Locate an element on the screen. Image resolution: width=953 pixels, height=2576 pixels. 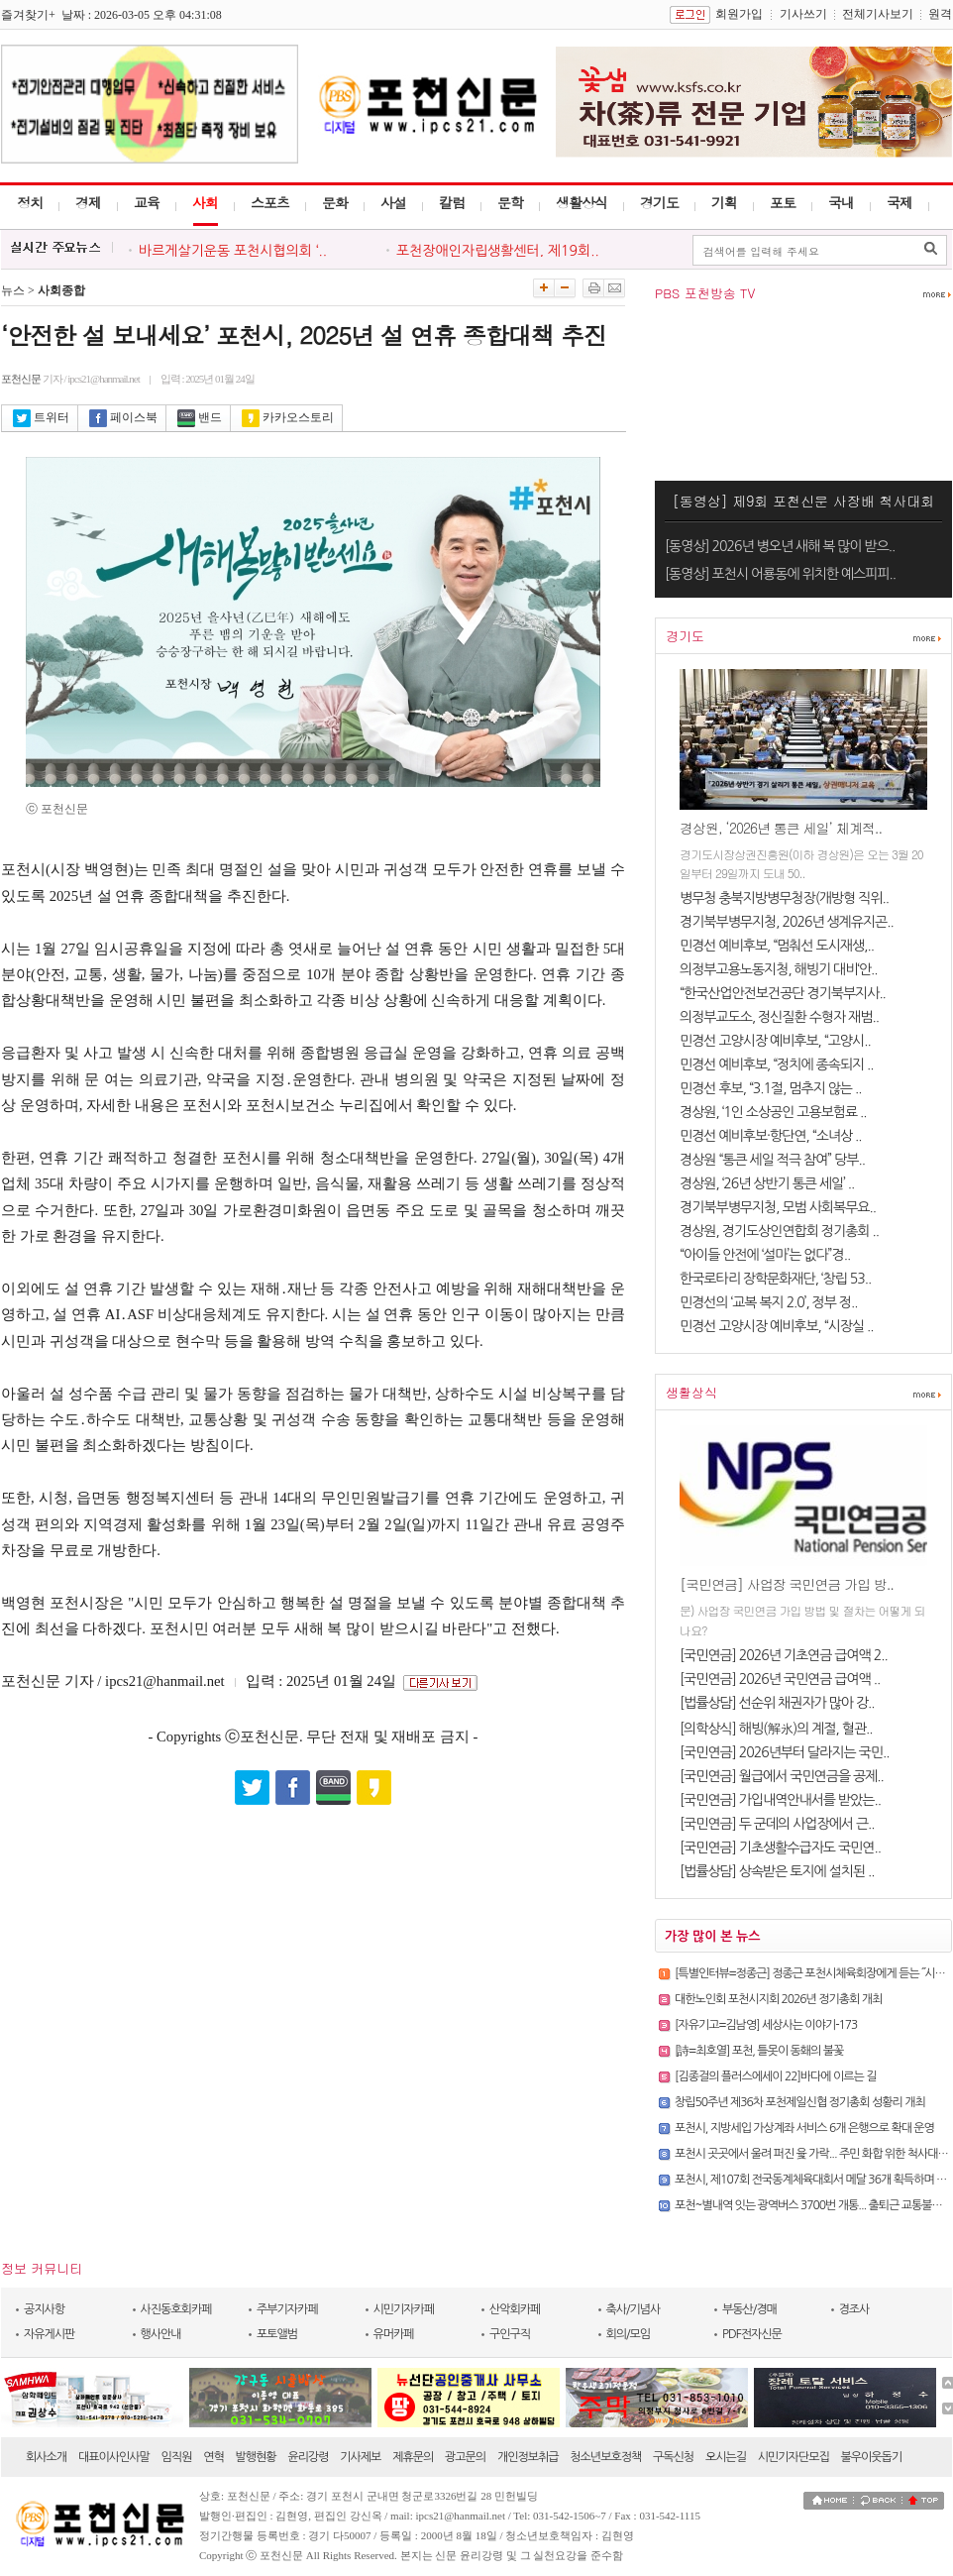
[의학상식] 해빙(解氷)의 계절, 혈관.. is located at coordinates (776, 1729).